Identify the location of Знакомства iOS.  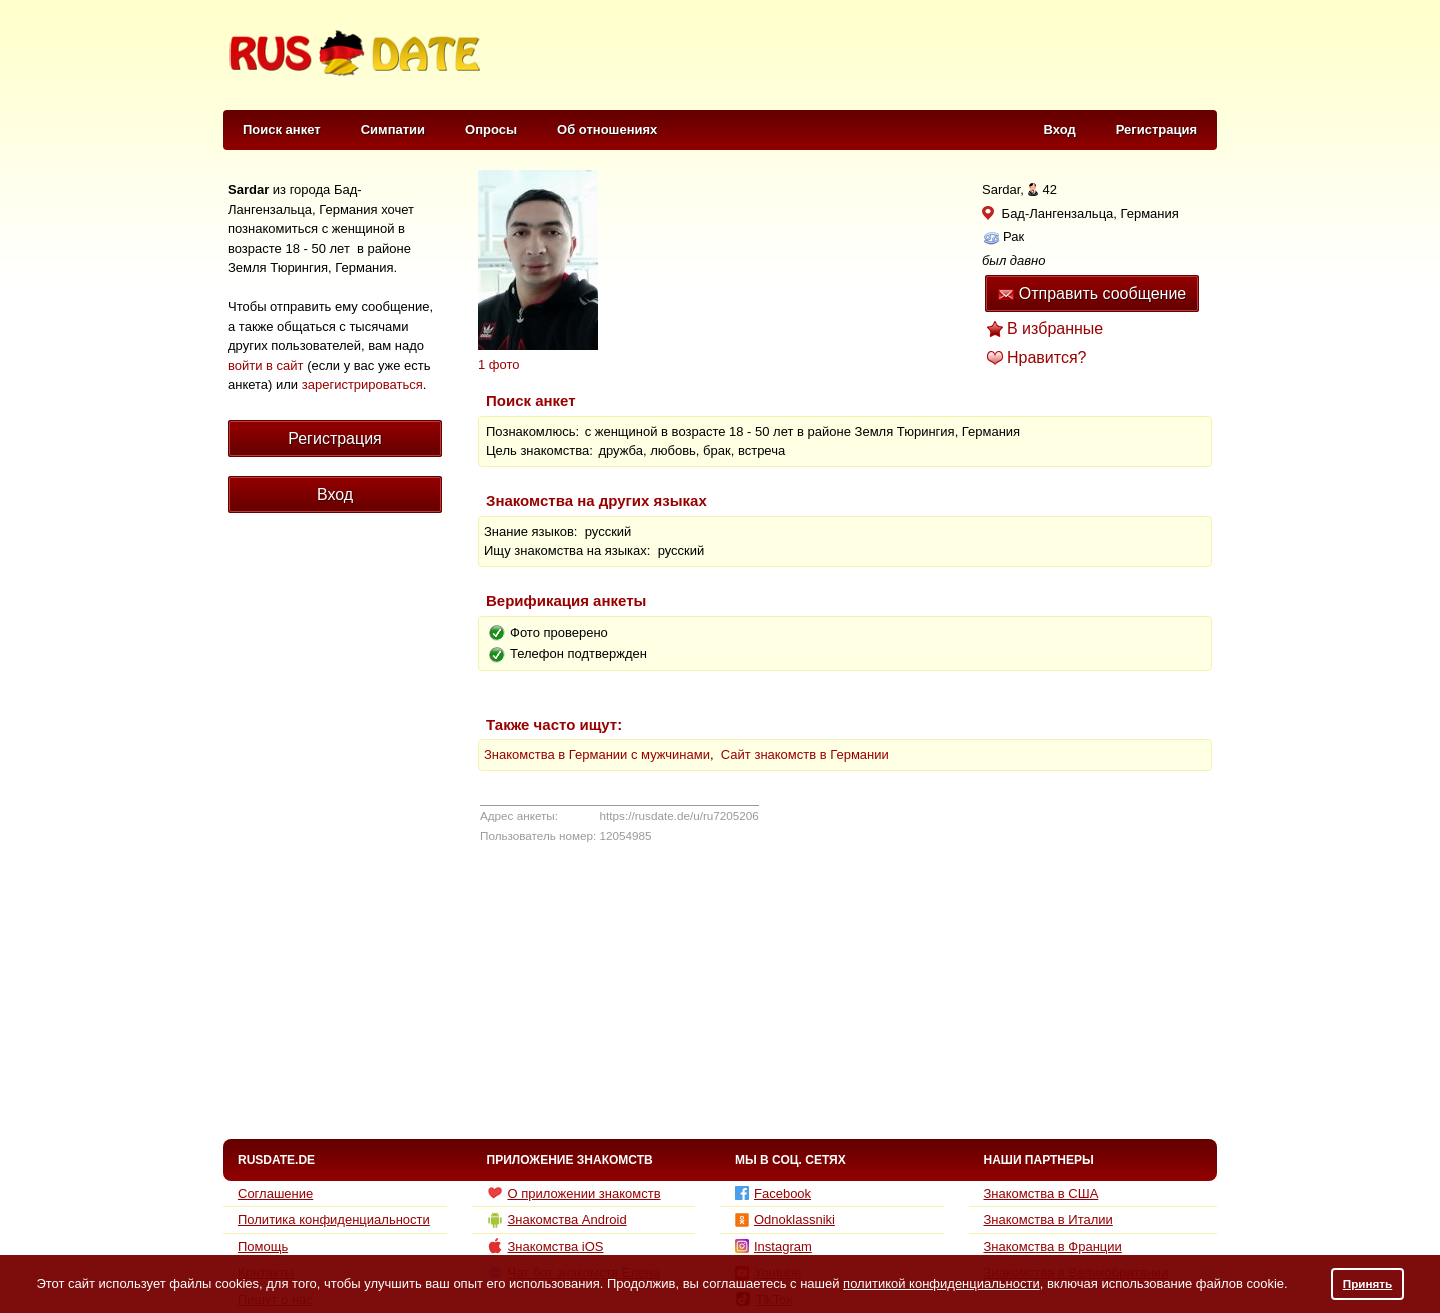
(545, 1246).